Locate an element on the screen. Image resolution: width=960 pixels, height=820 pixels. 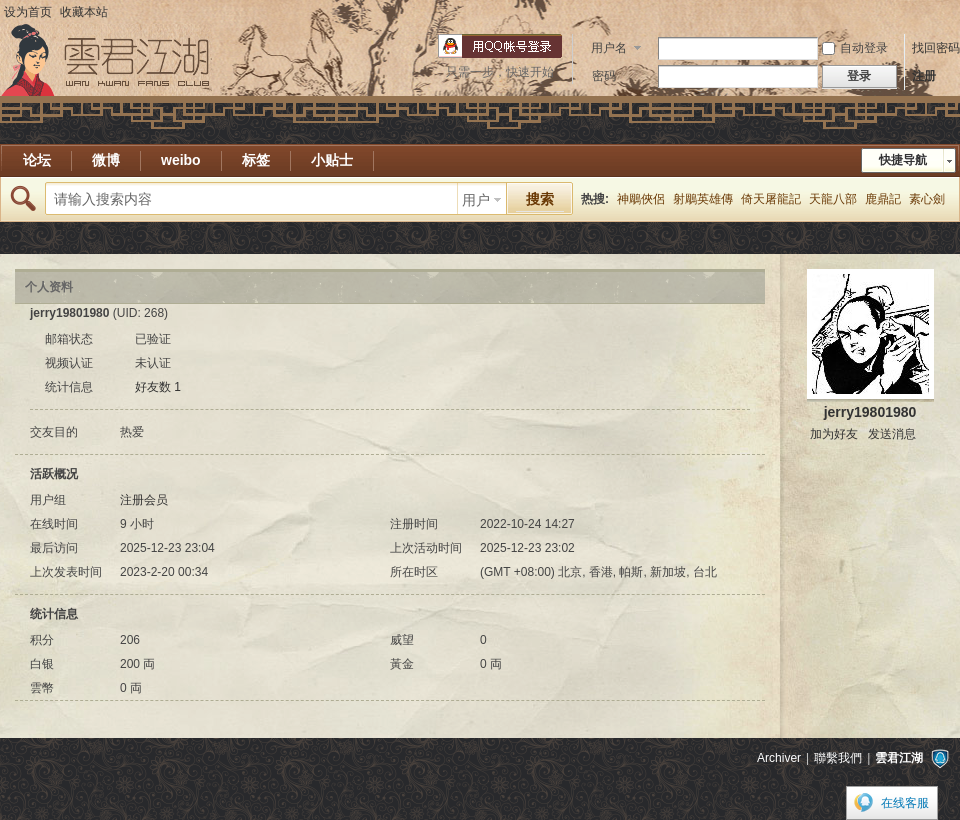
jerry19801980 is located at coordinates (870, 412).